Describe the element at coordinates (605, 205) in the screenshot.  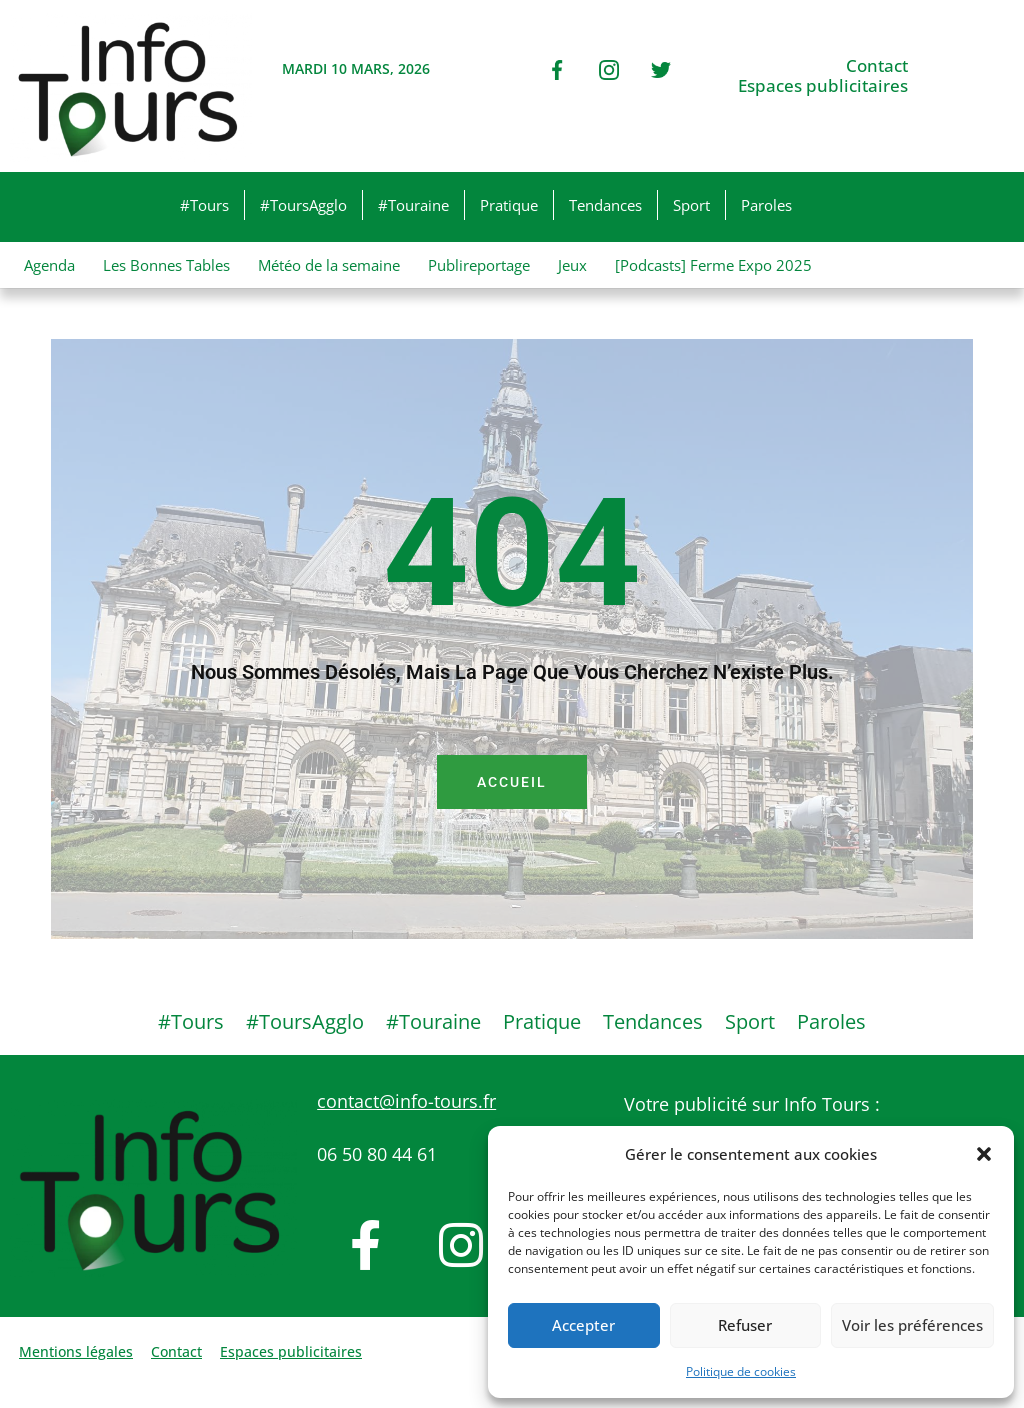
I see `Tendances` at that location.